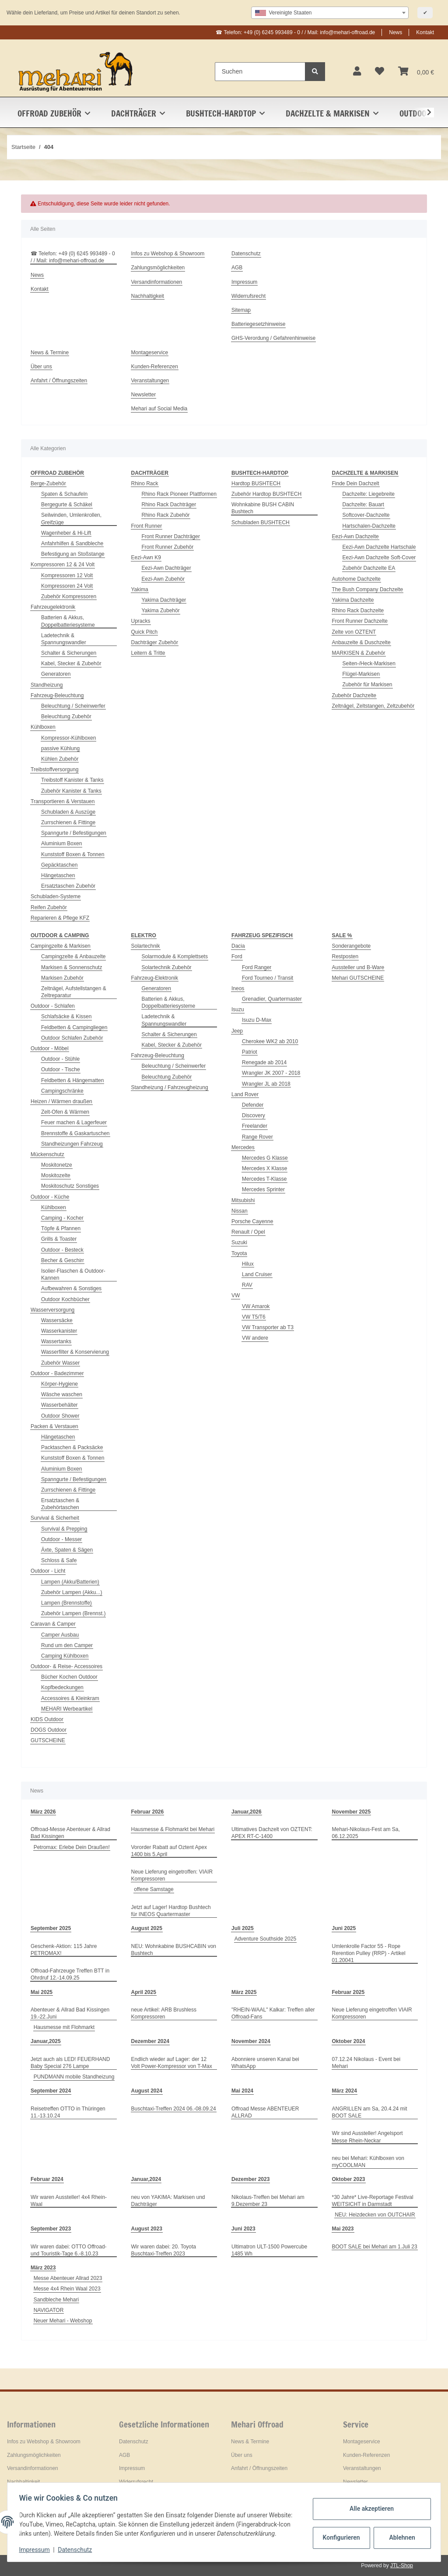  I want to click on Ersatztaschen Zubehör, so click(68, 886).